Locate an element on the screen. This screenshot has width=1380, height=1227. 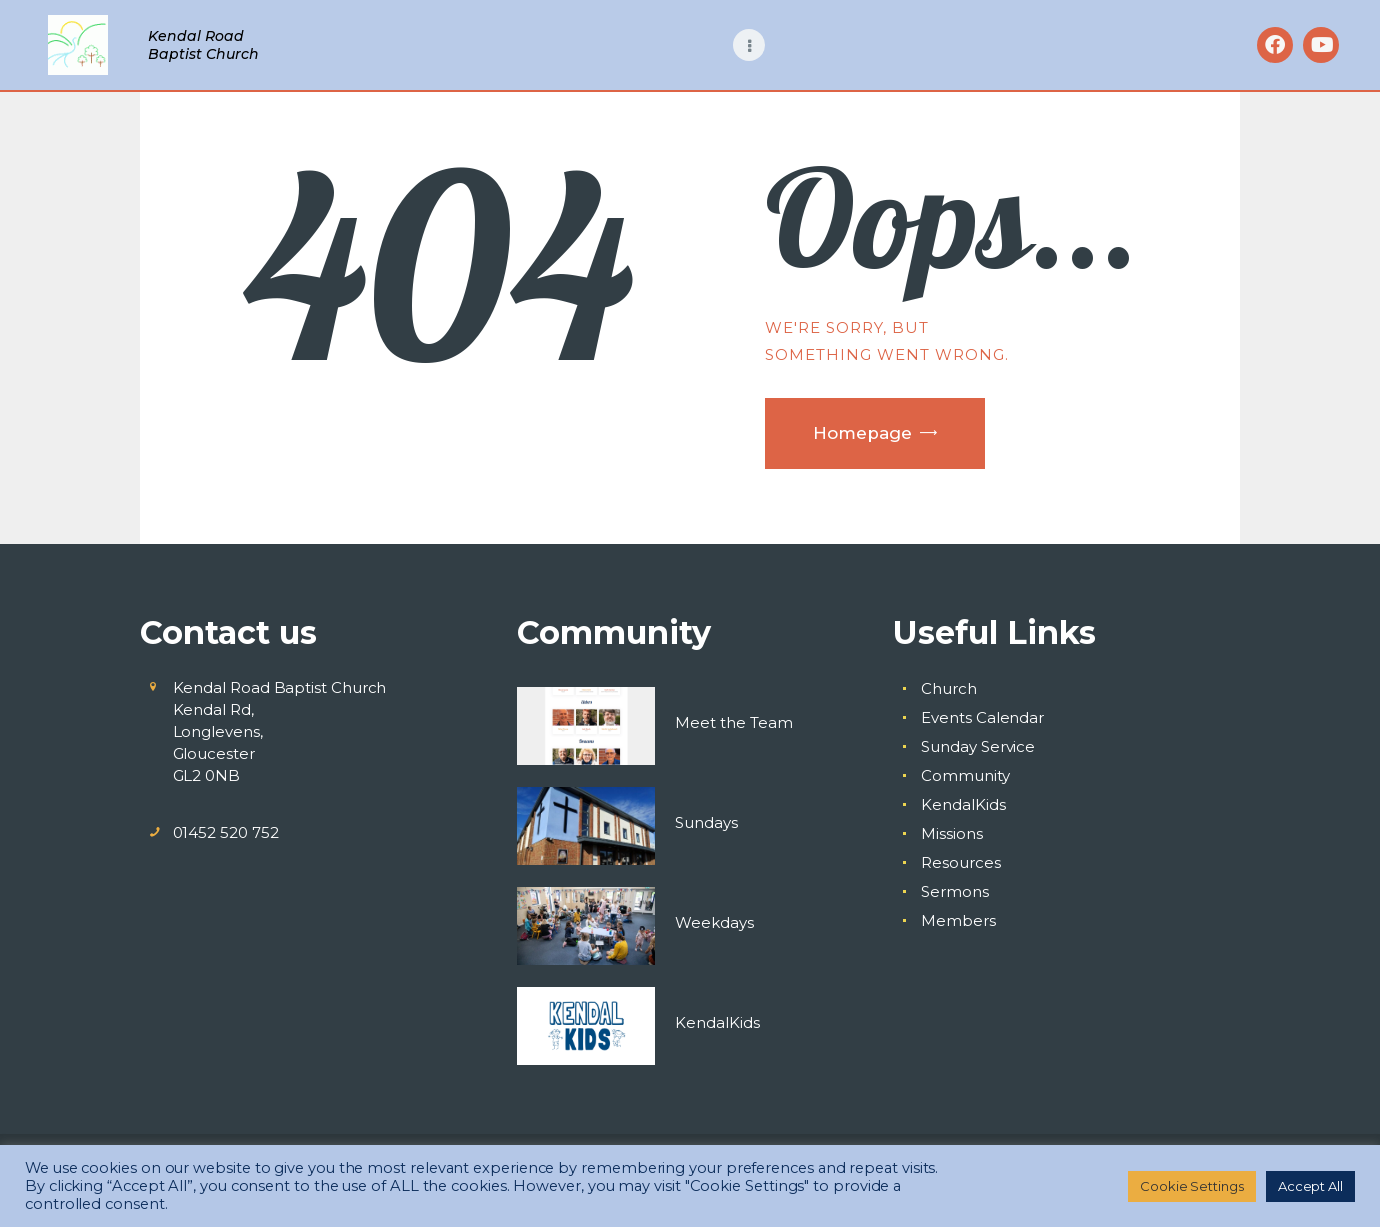
KendalKids is located at coordinates (717, 1022).